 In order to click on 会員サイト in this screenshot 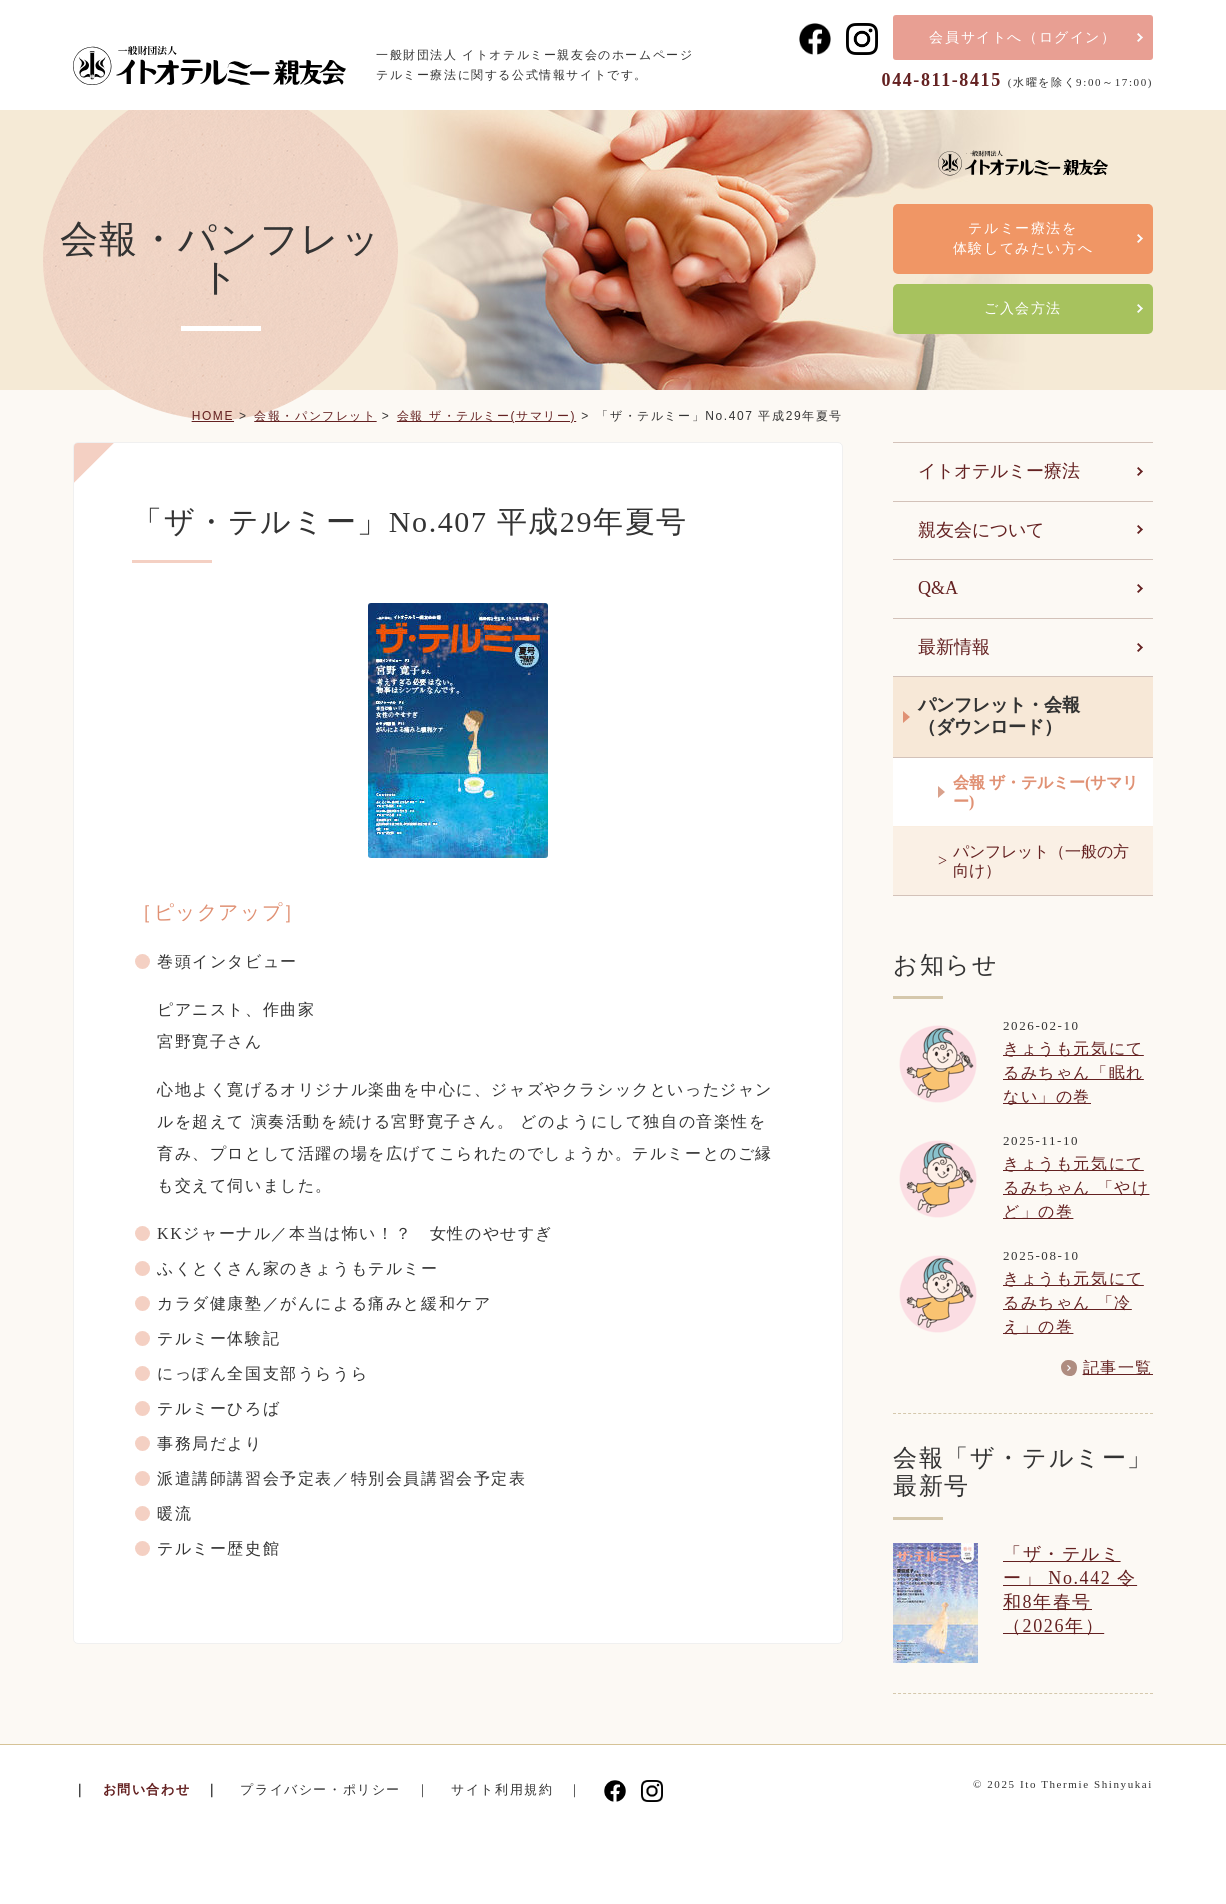, I will do `click(1022, 37)`.